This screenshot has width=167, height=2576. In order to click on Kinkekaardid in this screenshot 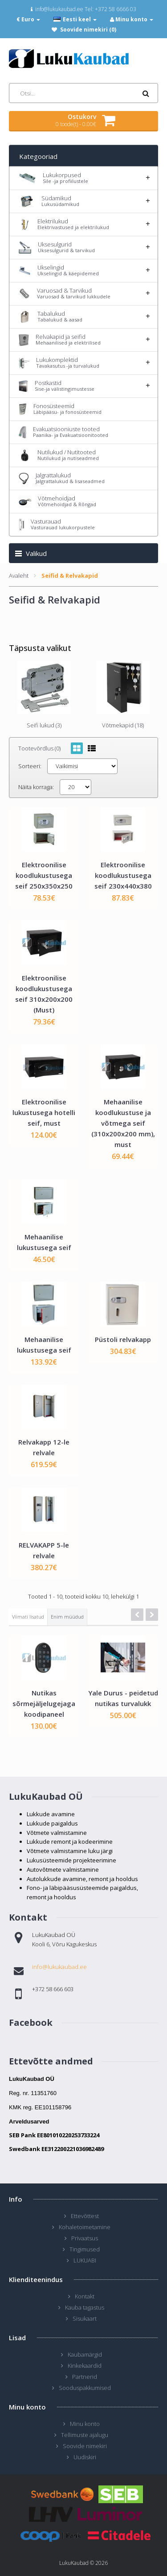, I will do `click(85, 2366)`.